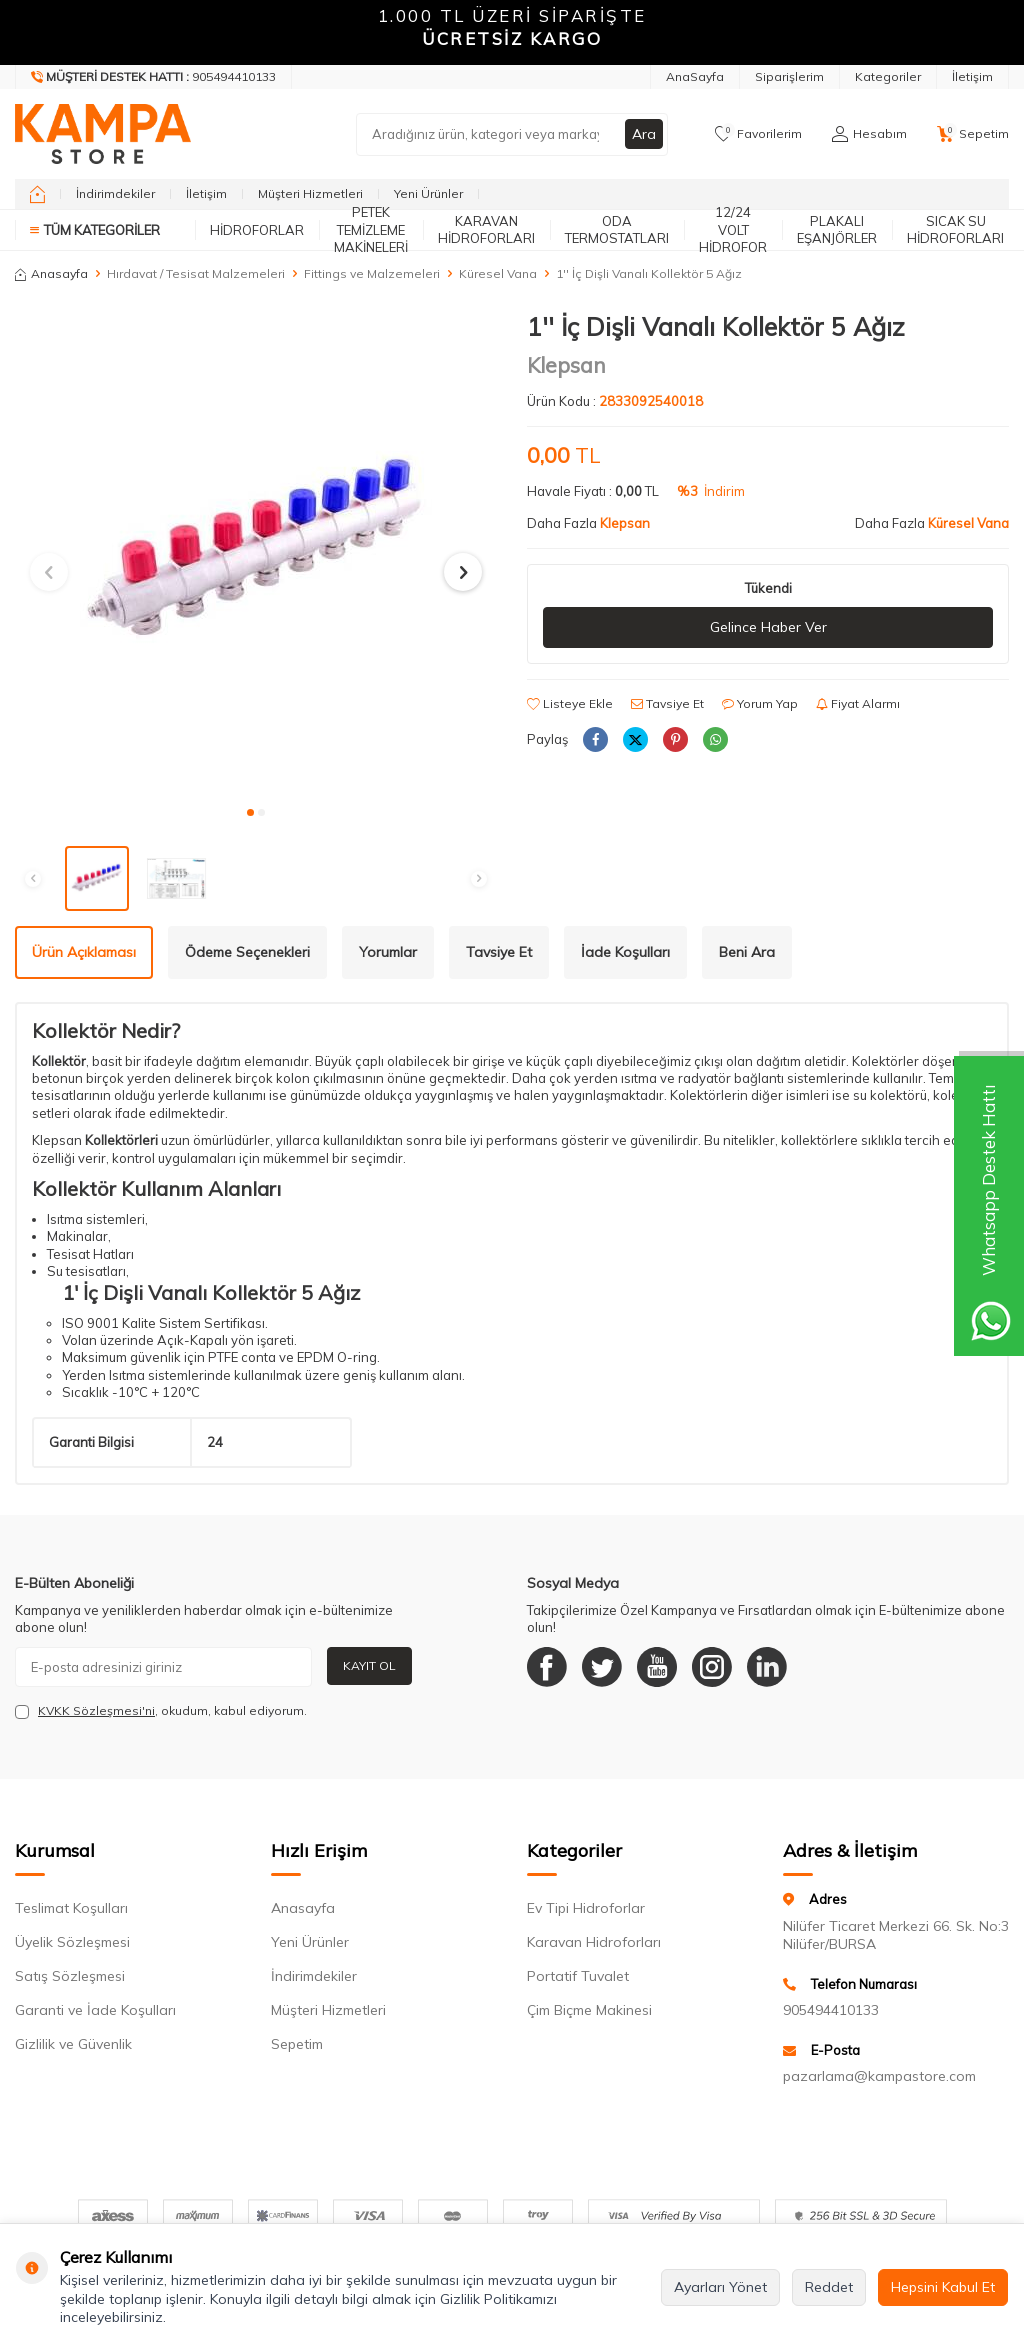 The width and height of the screenshot is (1024, 2351). Describe the element at coordinates (256, 553) in the screenshot. I see `[group]` at that location.